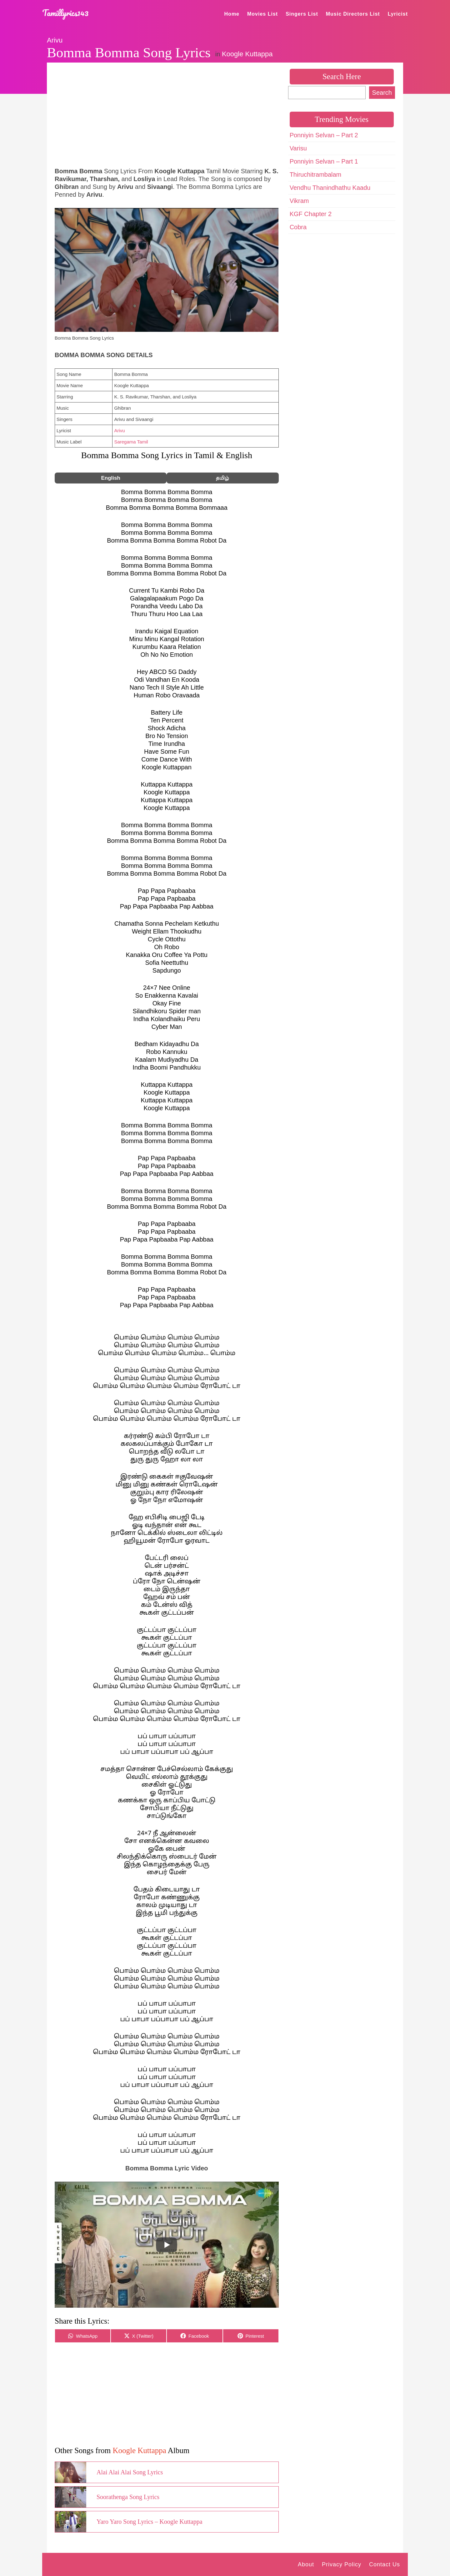  Describe the element at coordinates (131, 441) in the screenshot. I see `Saregama Tamil` at that location.